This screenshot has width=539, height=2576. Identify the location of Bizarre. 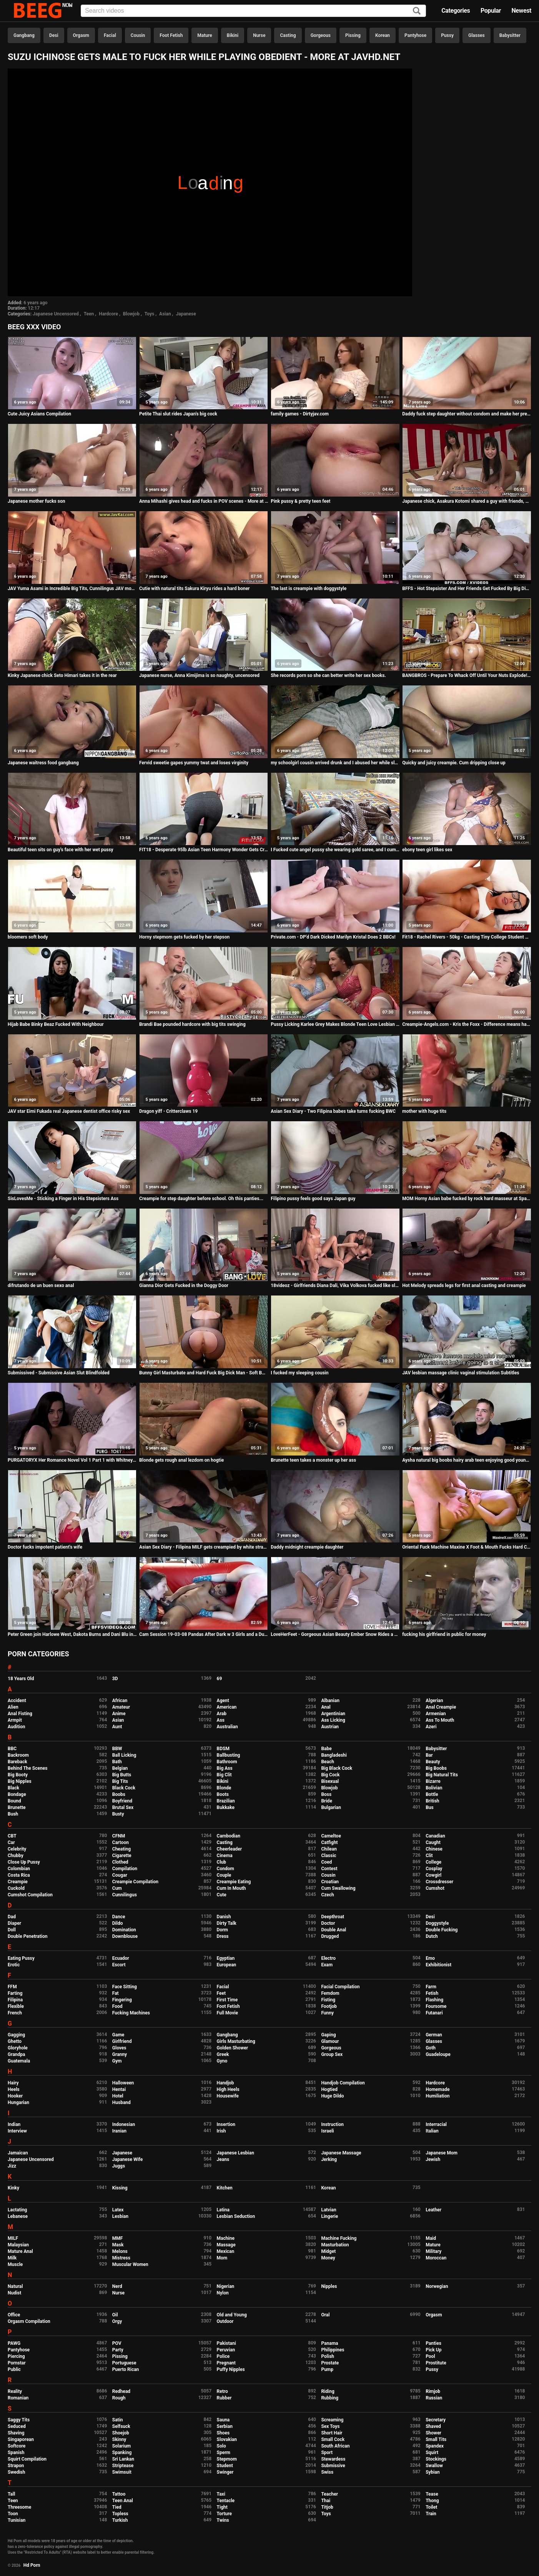
(433, 1781).